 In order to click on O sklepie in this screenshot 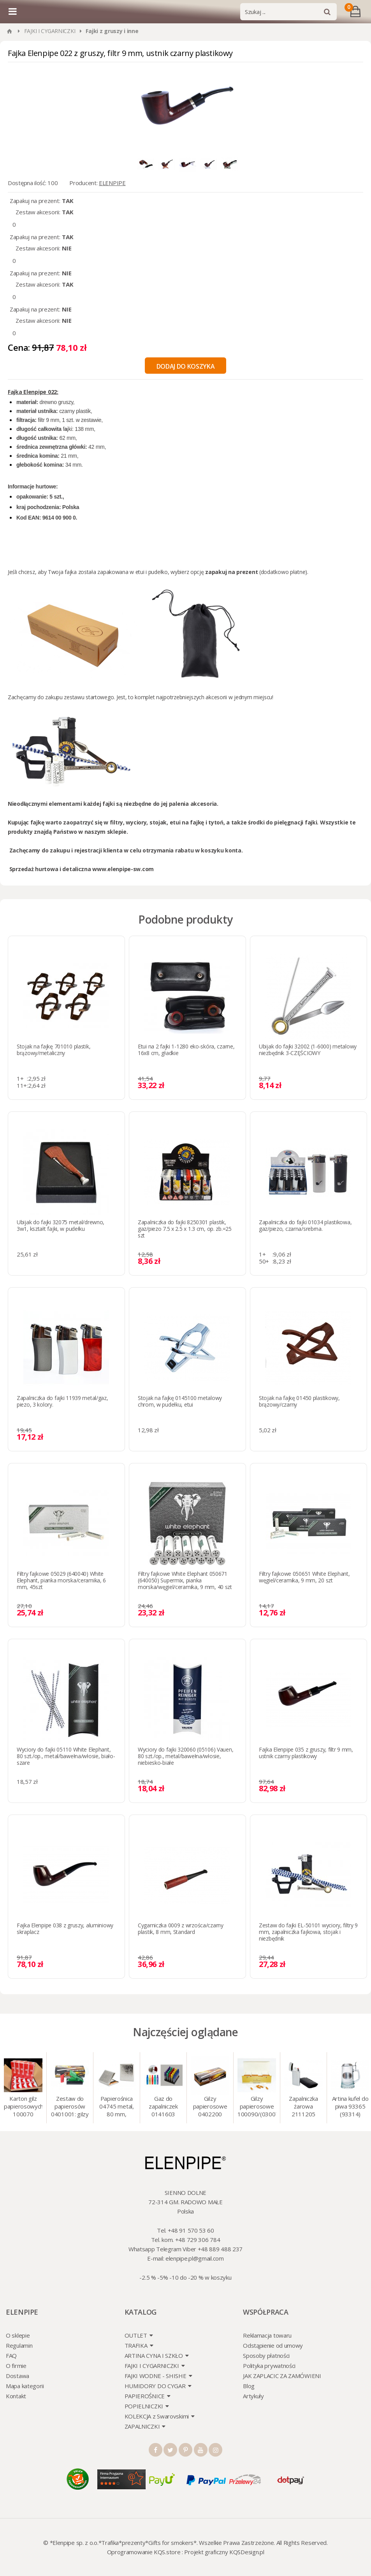, I will do `click(18, 2335)`.